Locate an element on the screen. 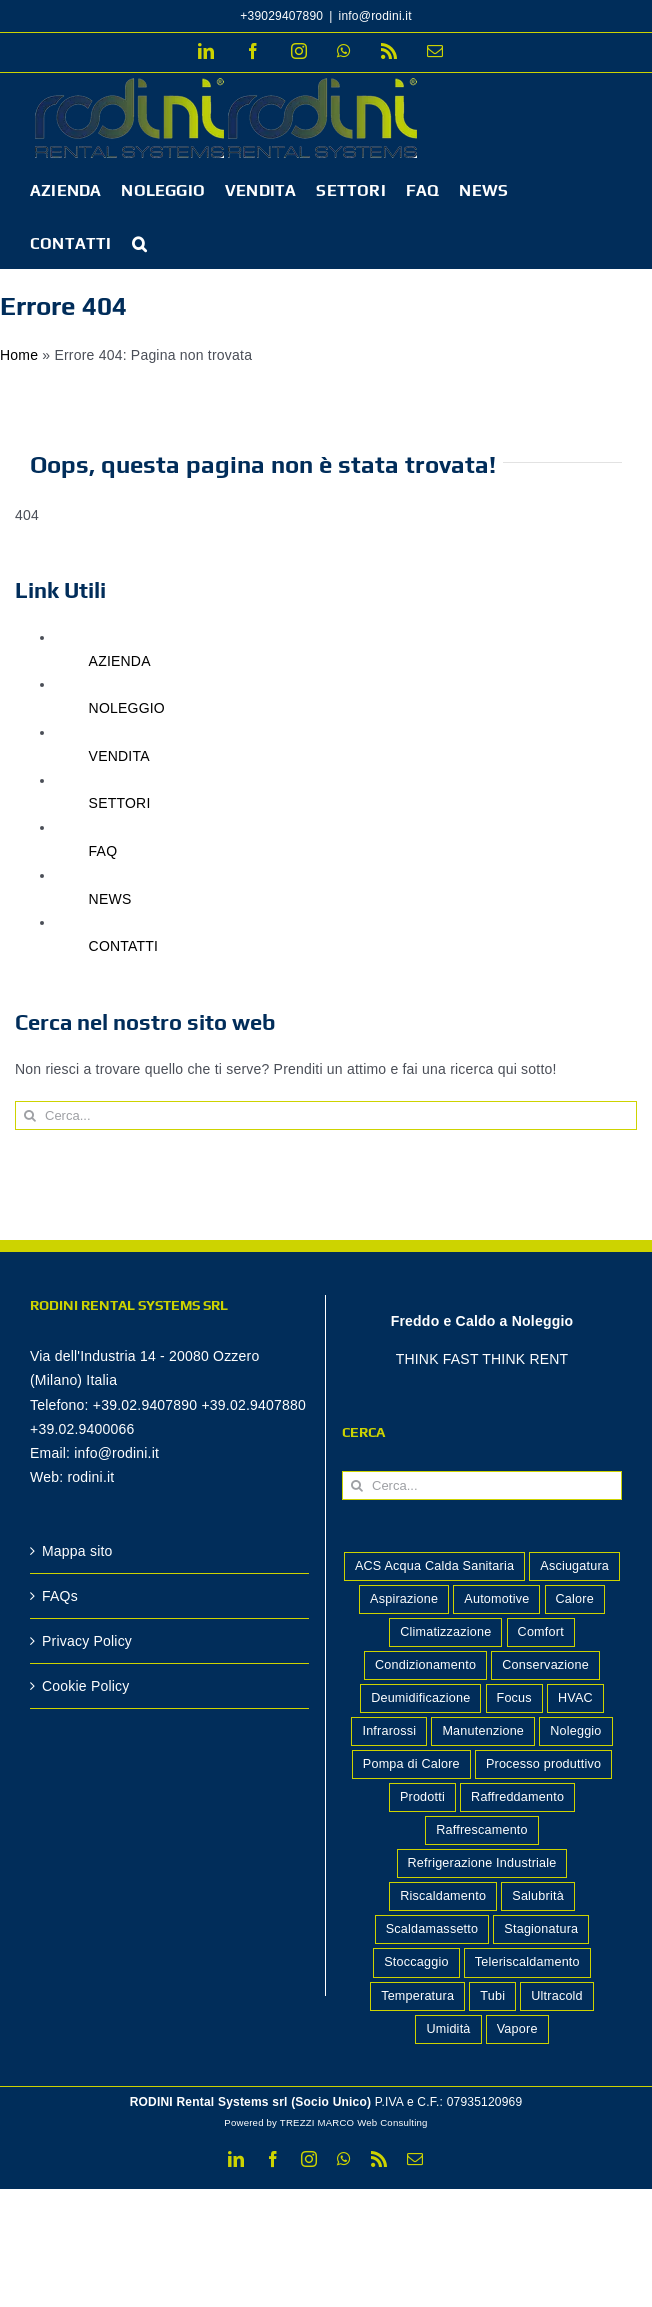  Umidità [Umidità (2 elementi)] is located at coordinates (448, 2029).